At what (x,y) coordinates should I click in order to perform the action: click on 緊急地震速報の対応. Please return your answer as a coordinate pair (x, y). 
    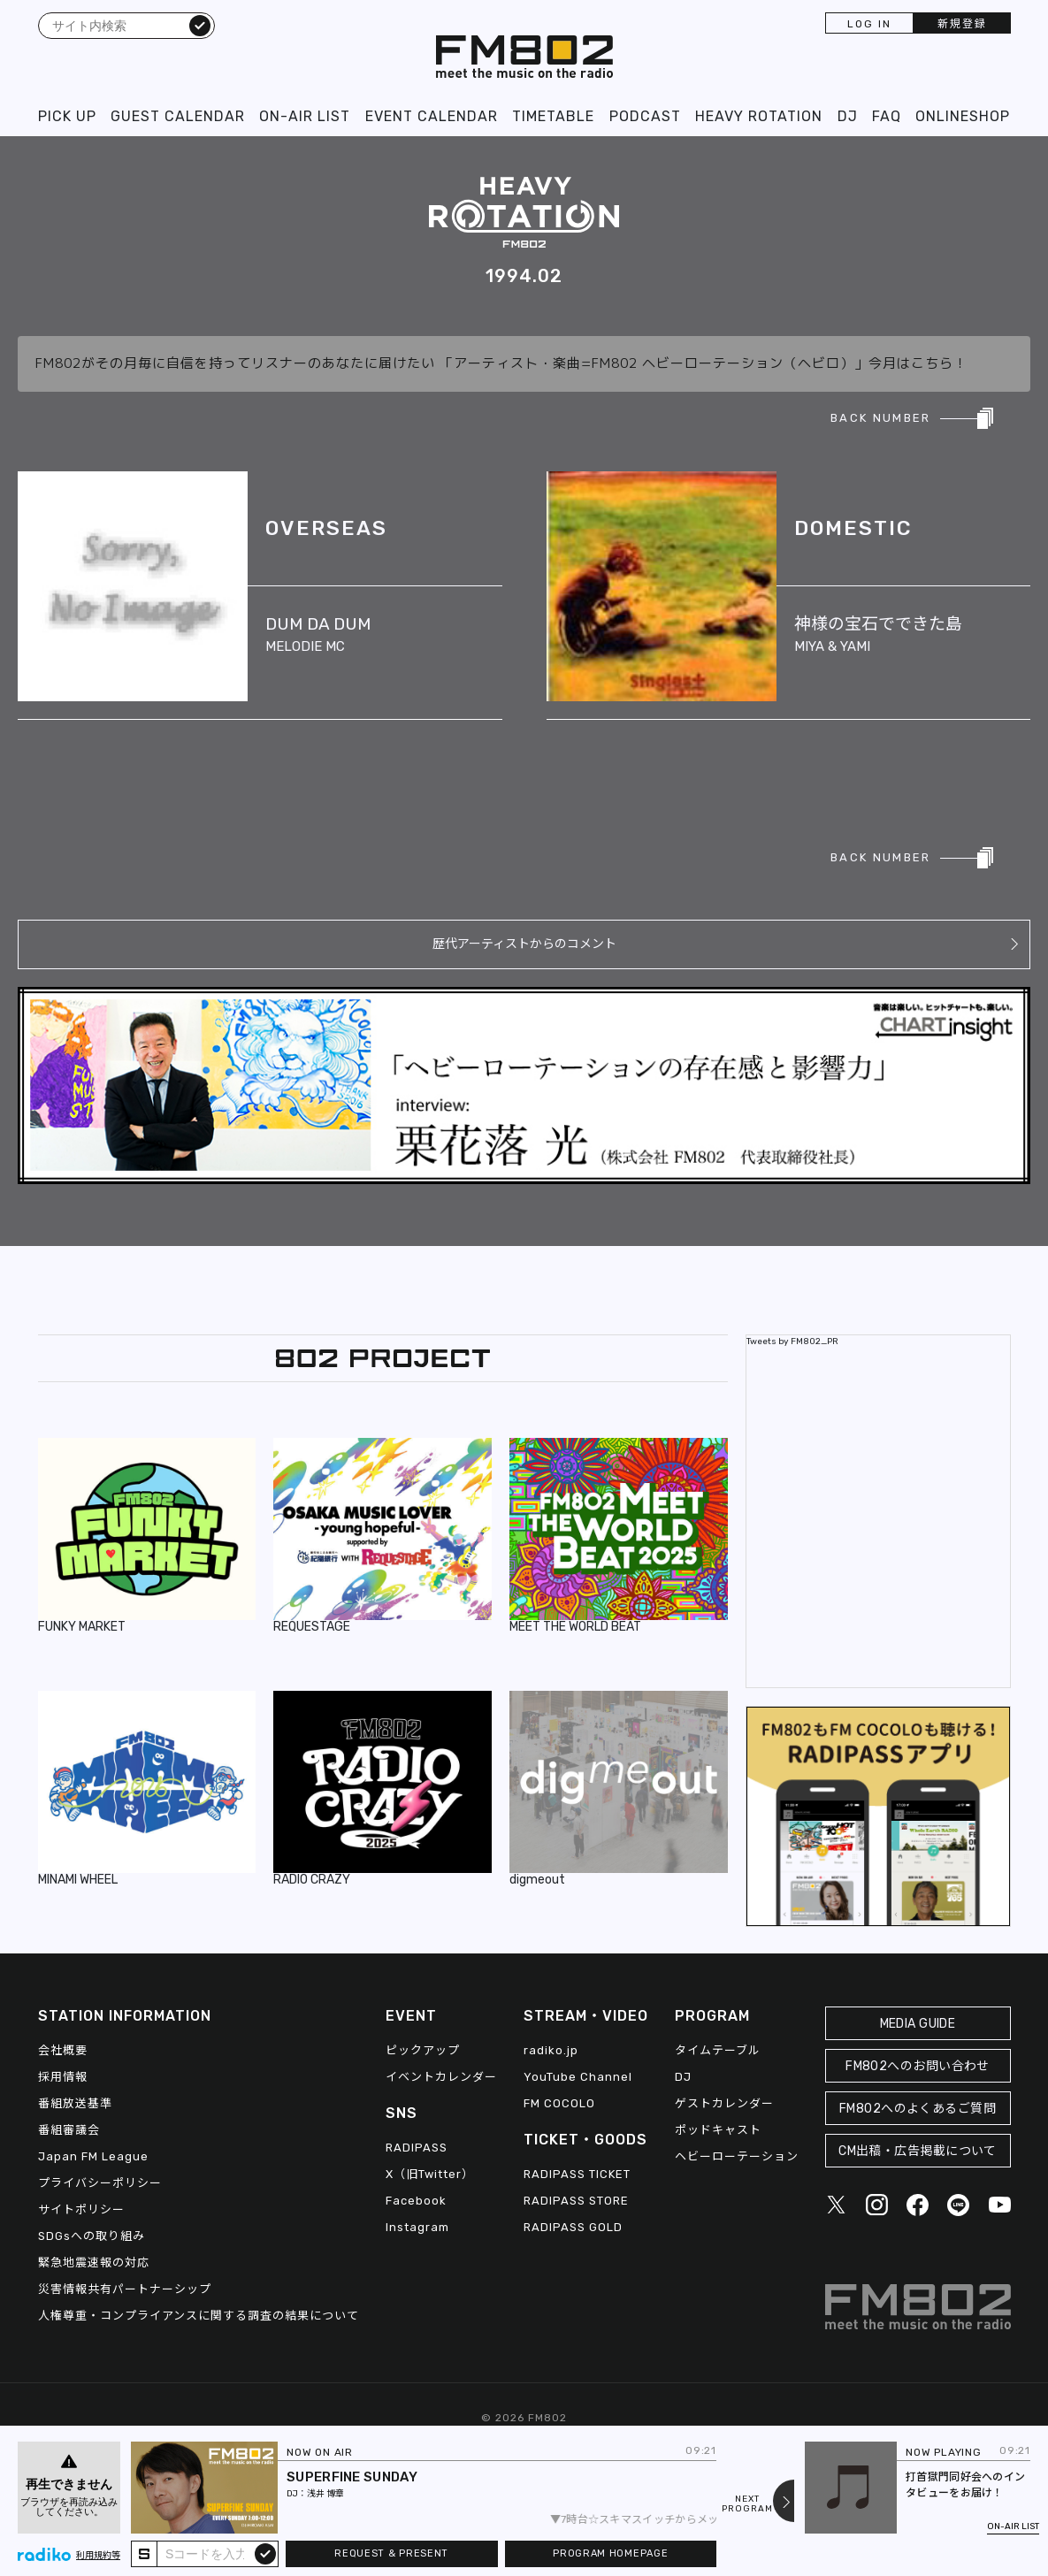
    Looking at the image, I should click on (93, 2262).